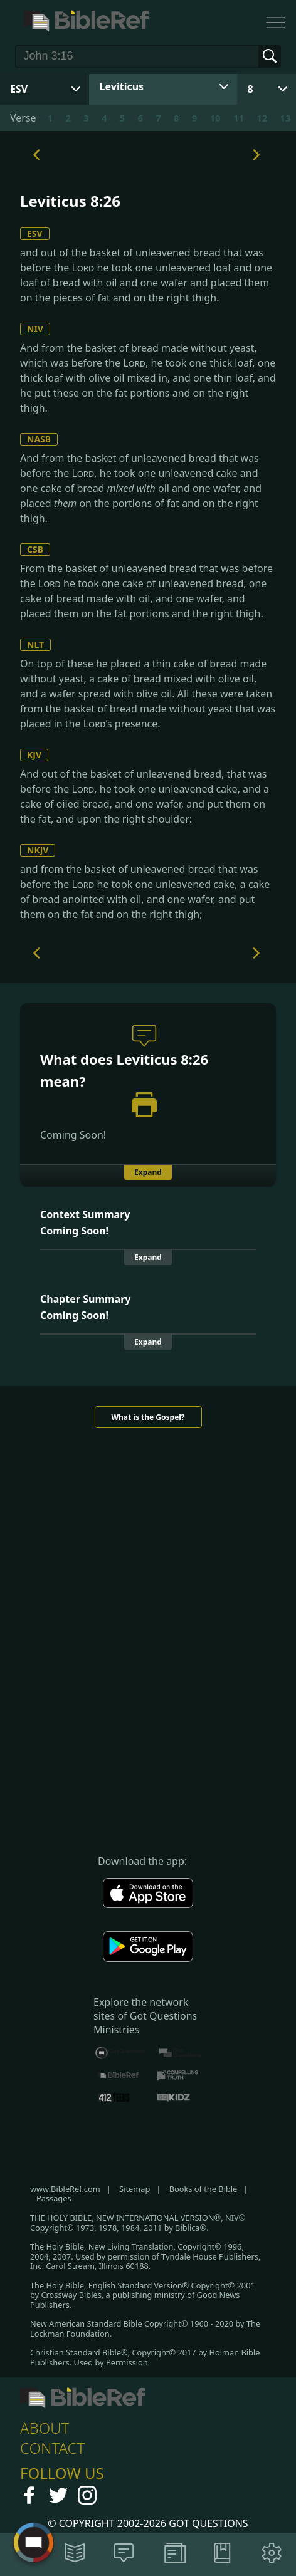 Image resolution: width=296 pixels, height=2576 pixels. I want to click on NKJV, so click(37, 850).